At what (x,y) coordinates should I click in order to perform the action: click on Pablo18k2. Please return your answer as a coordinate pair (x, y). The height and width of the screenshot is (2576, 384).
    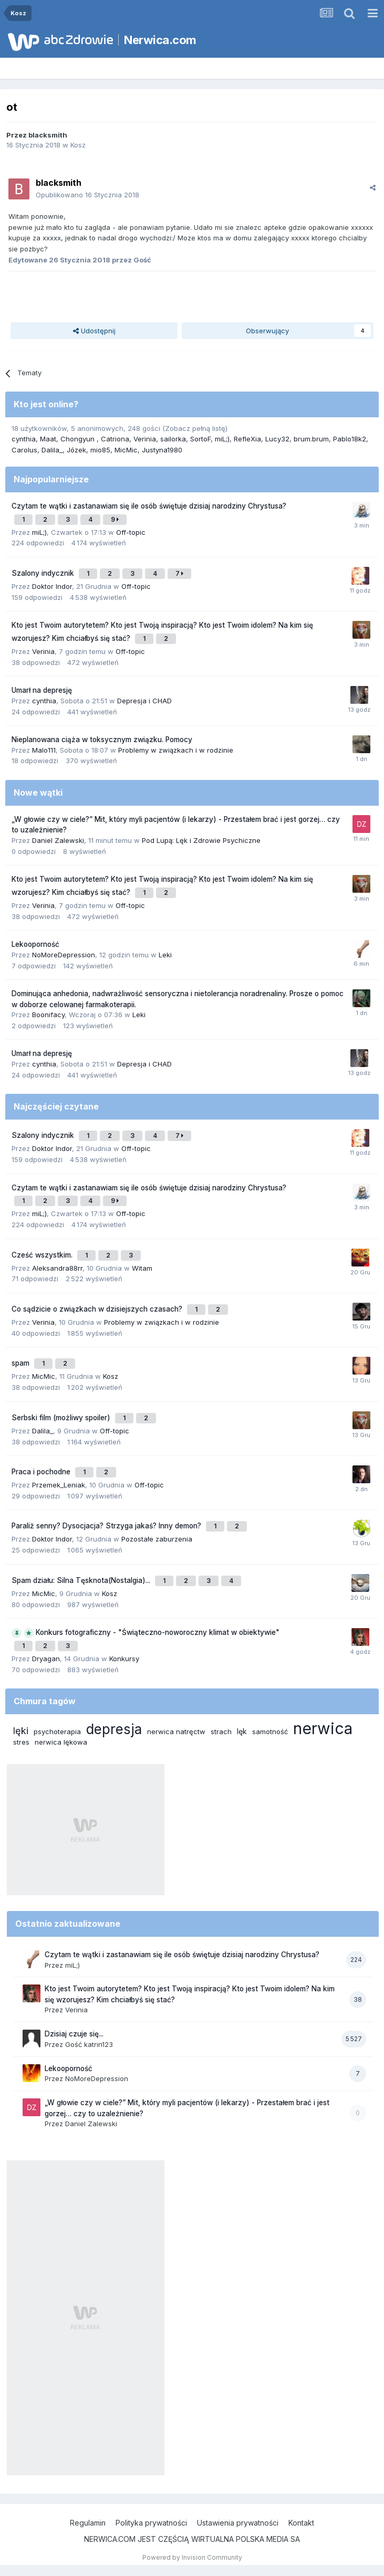
    Looking at the image, I should click on (349, 439).